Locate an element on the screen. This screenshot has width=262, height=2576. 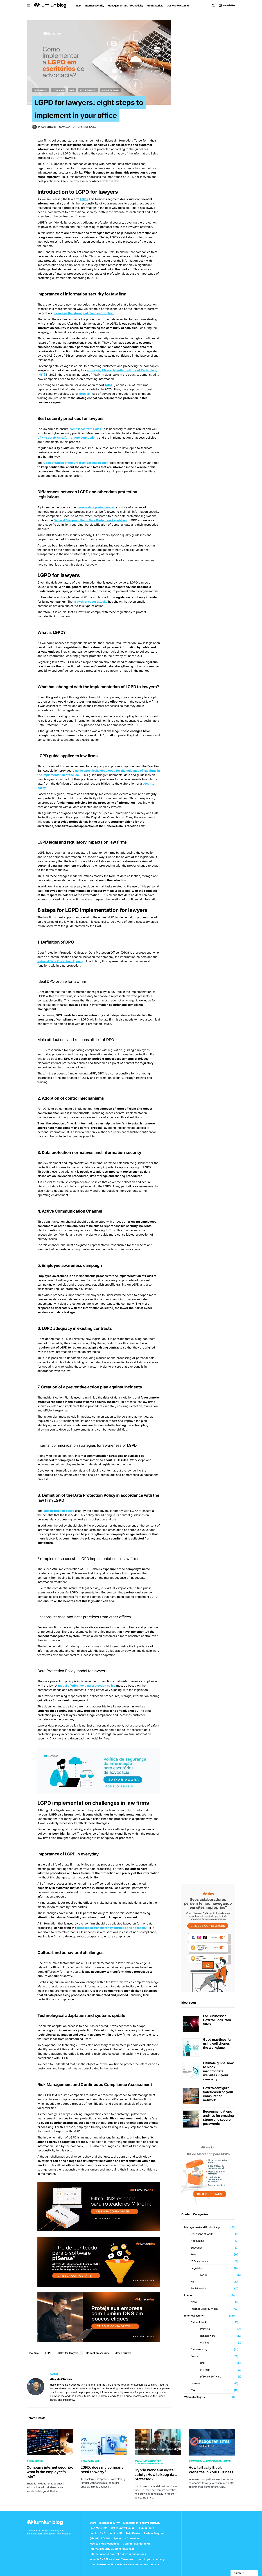
pfSense Software is located at coordinates (210, 2376).